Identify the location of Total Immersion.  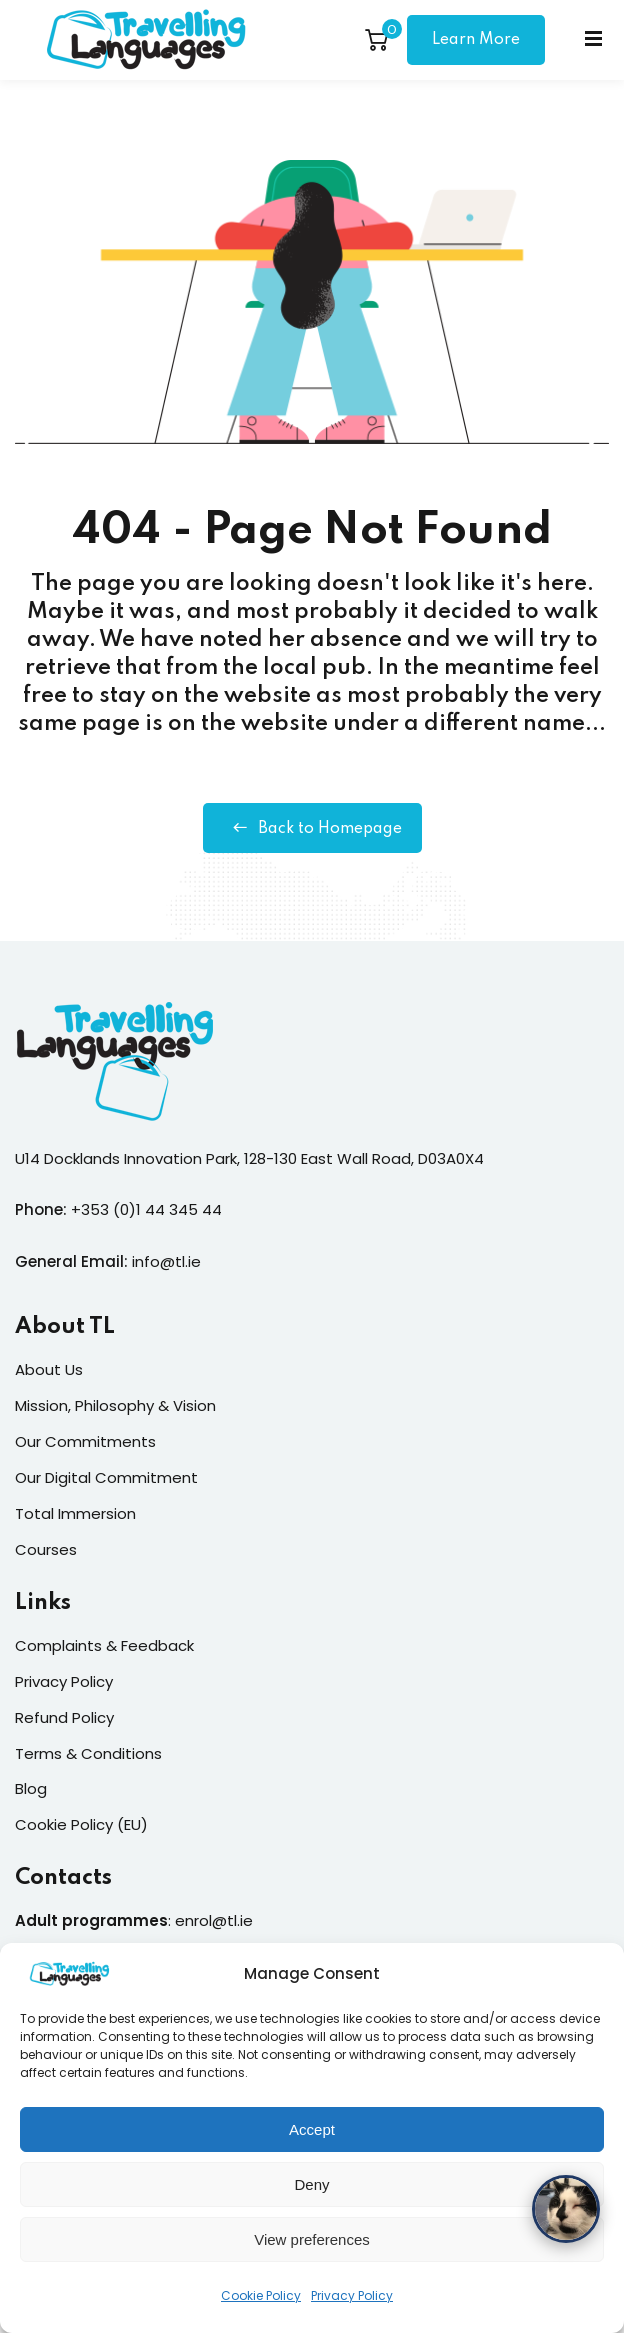
(75, 1513).